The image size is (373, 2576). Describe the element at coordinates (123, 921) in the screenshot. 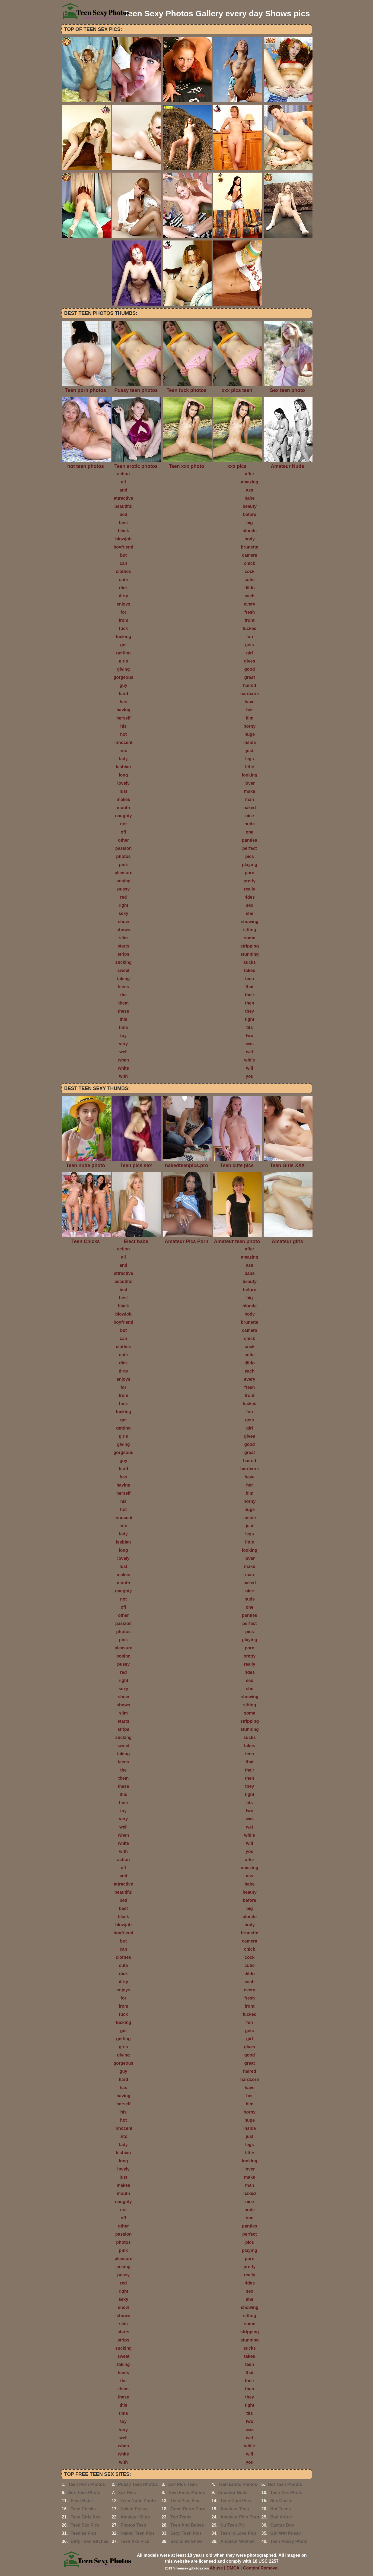

I see `show` at that location.